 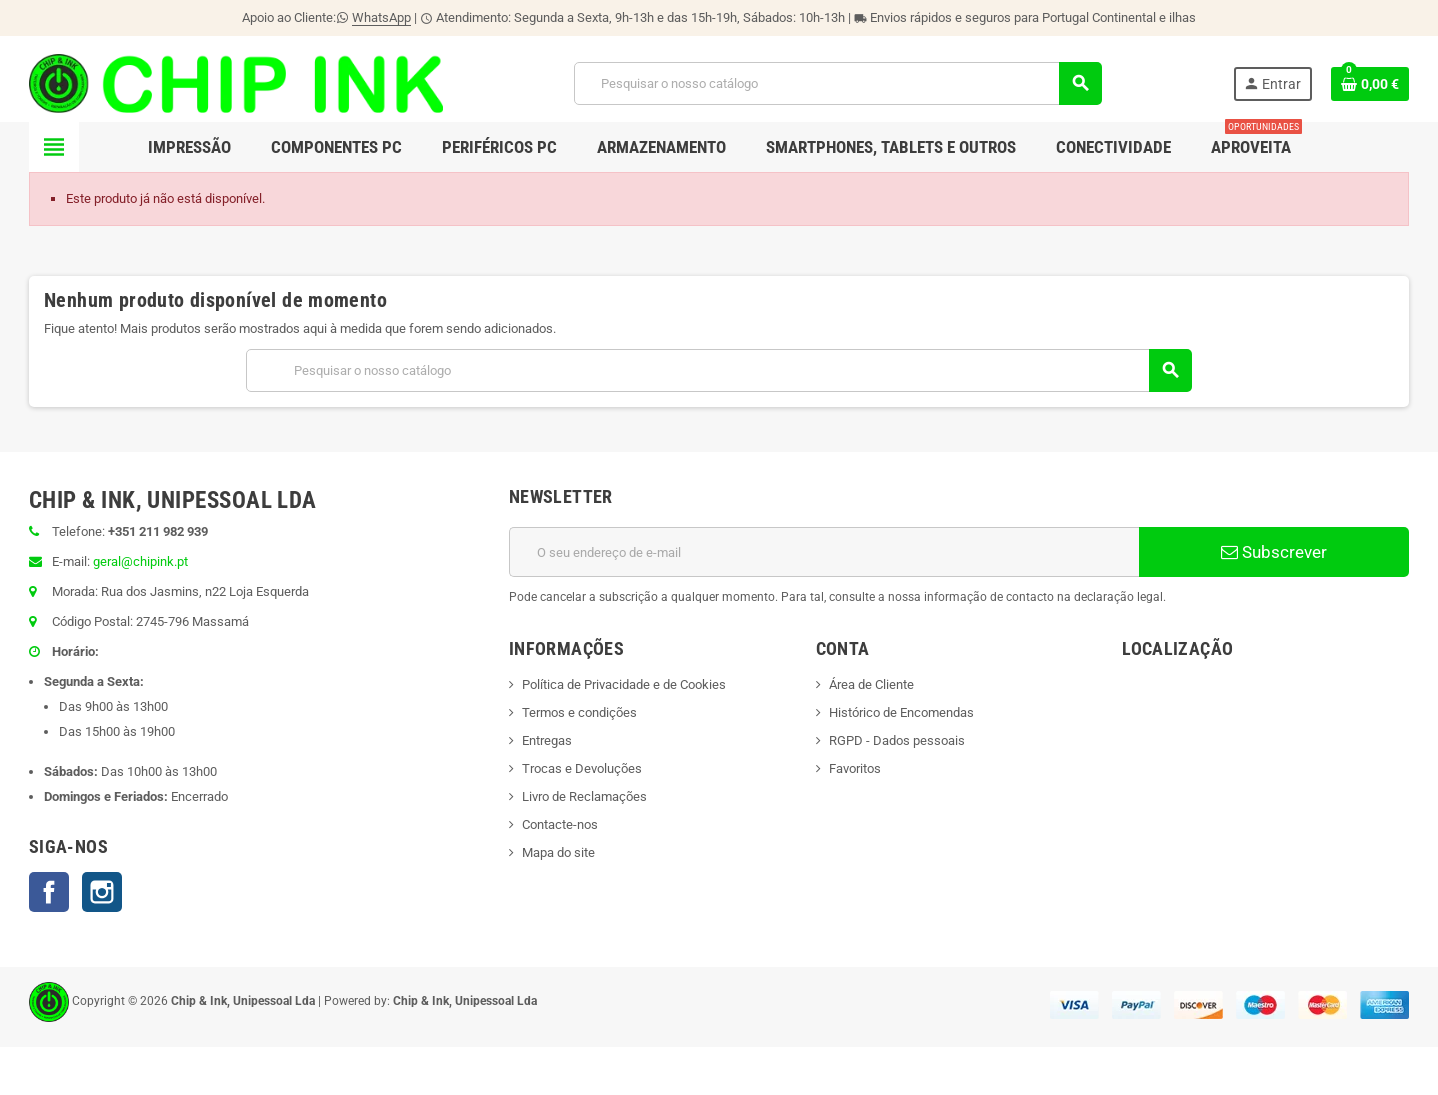 What do you see at coordinates (140, 561) in the screenshot?
I see `geral@chipink.pt` at bounding box center [140, 561].